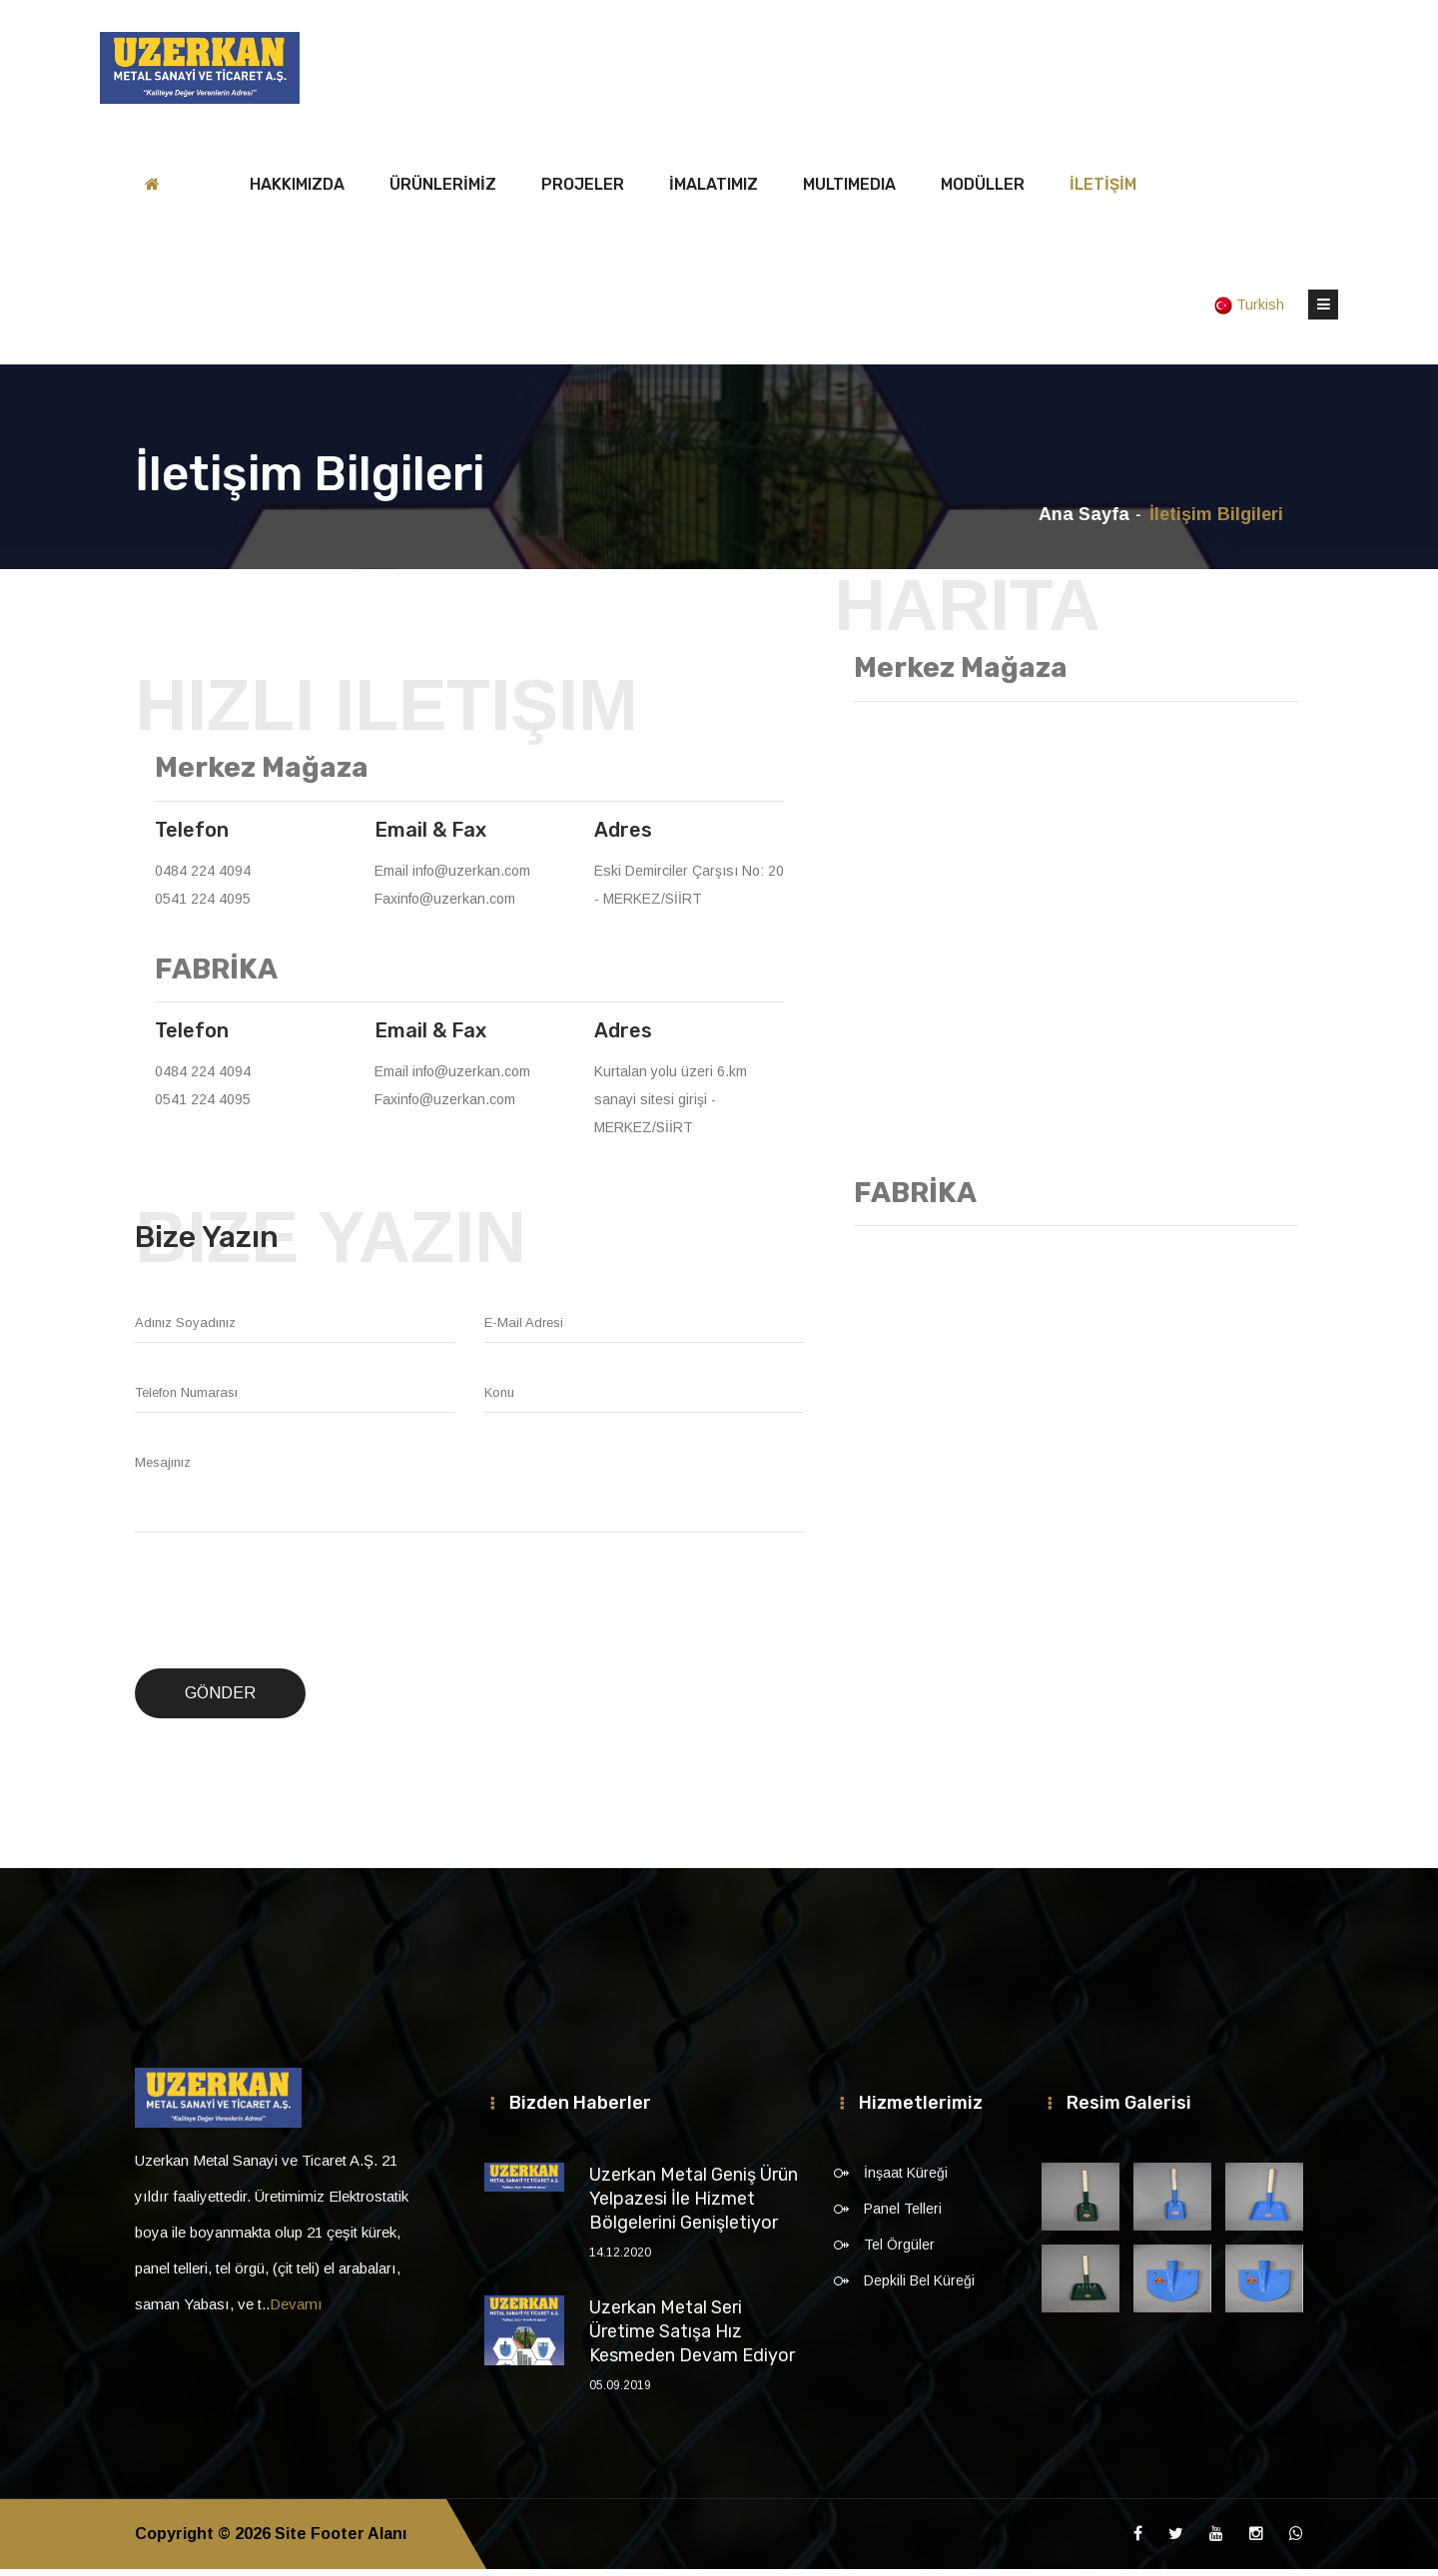 This screenshot has width=1438, height=2576. What do you see at coordinates (1084, 521) in the screenshot?
I see `Ana Sayfa` at bounding box center [1084, 521].